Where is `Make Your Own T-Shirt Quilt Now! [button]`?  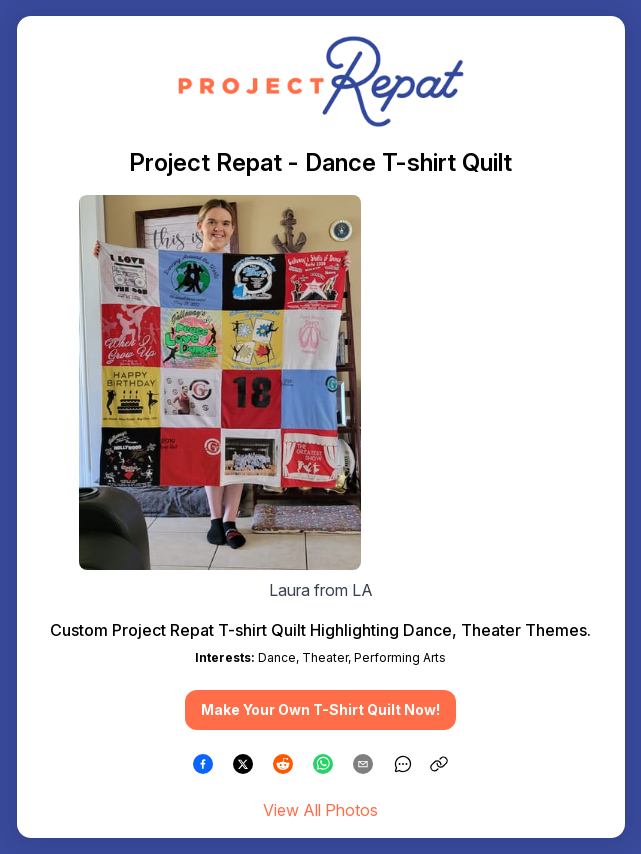 Make Your Own T-Shirt Quilt Now! [button] is located at coordinates (320, 709).